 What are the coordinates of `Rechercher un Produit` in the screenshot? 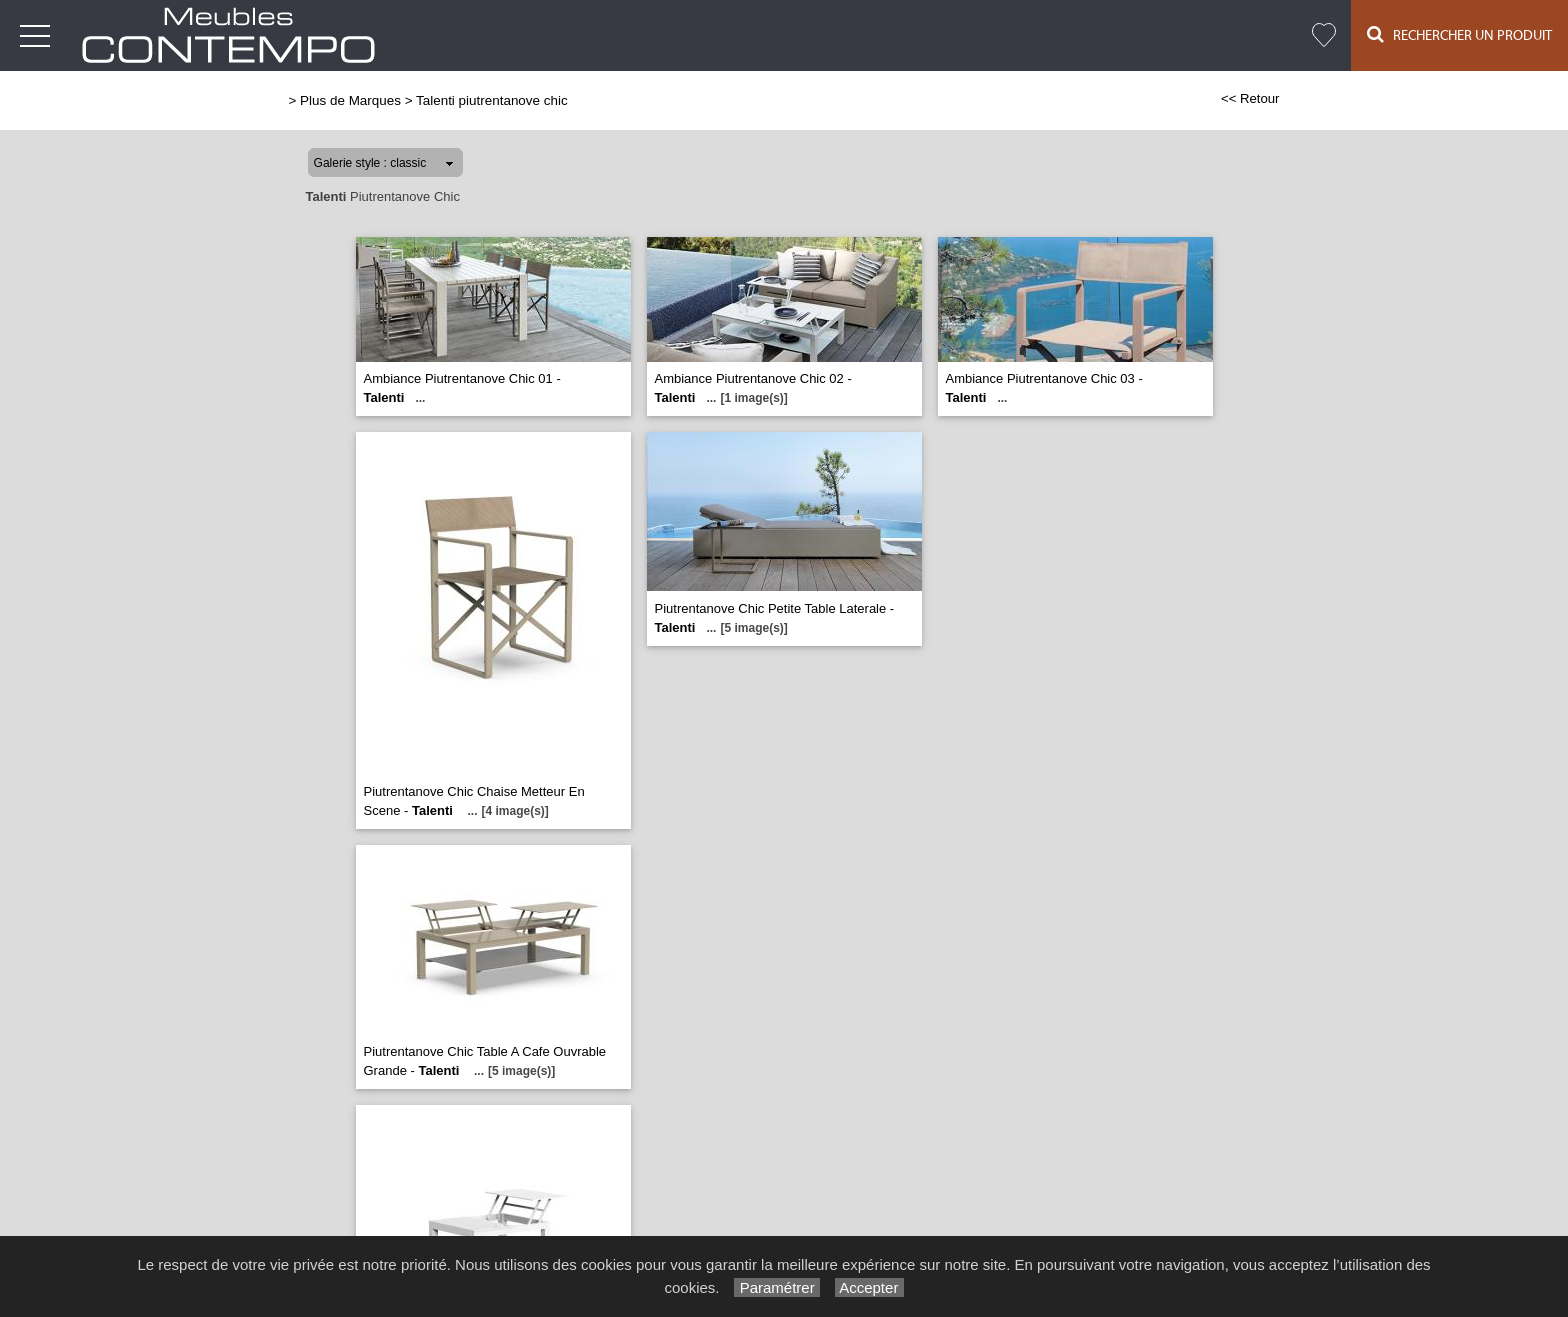 It's located at (1459, 34).